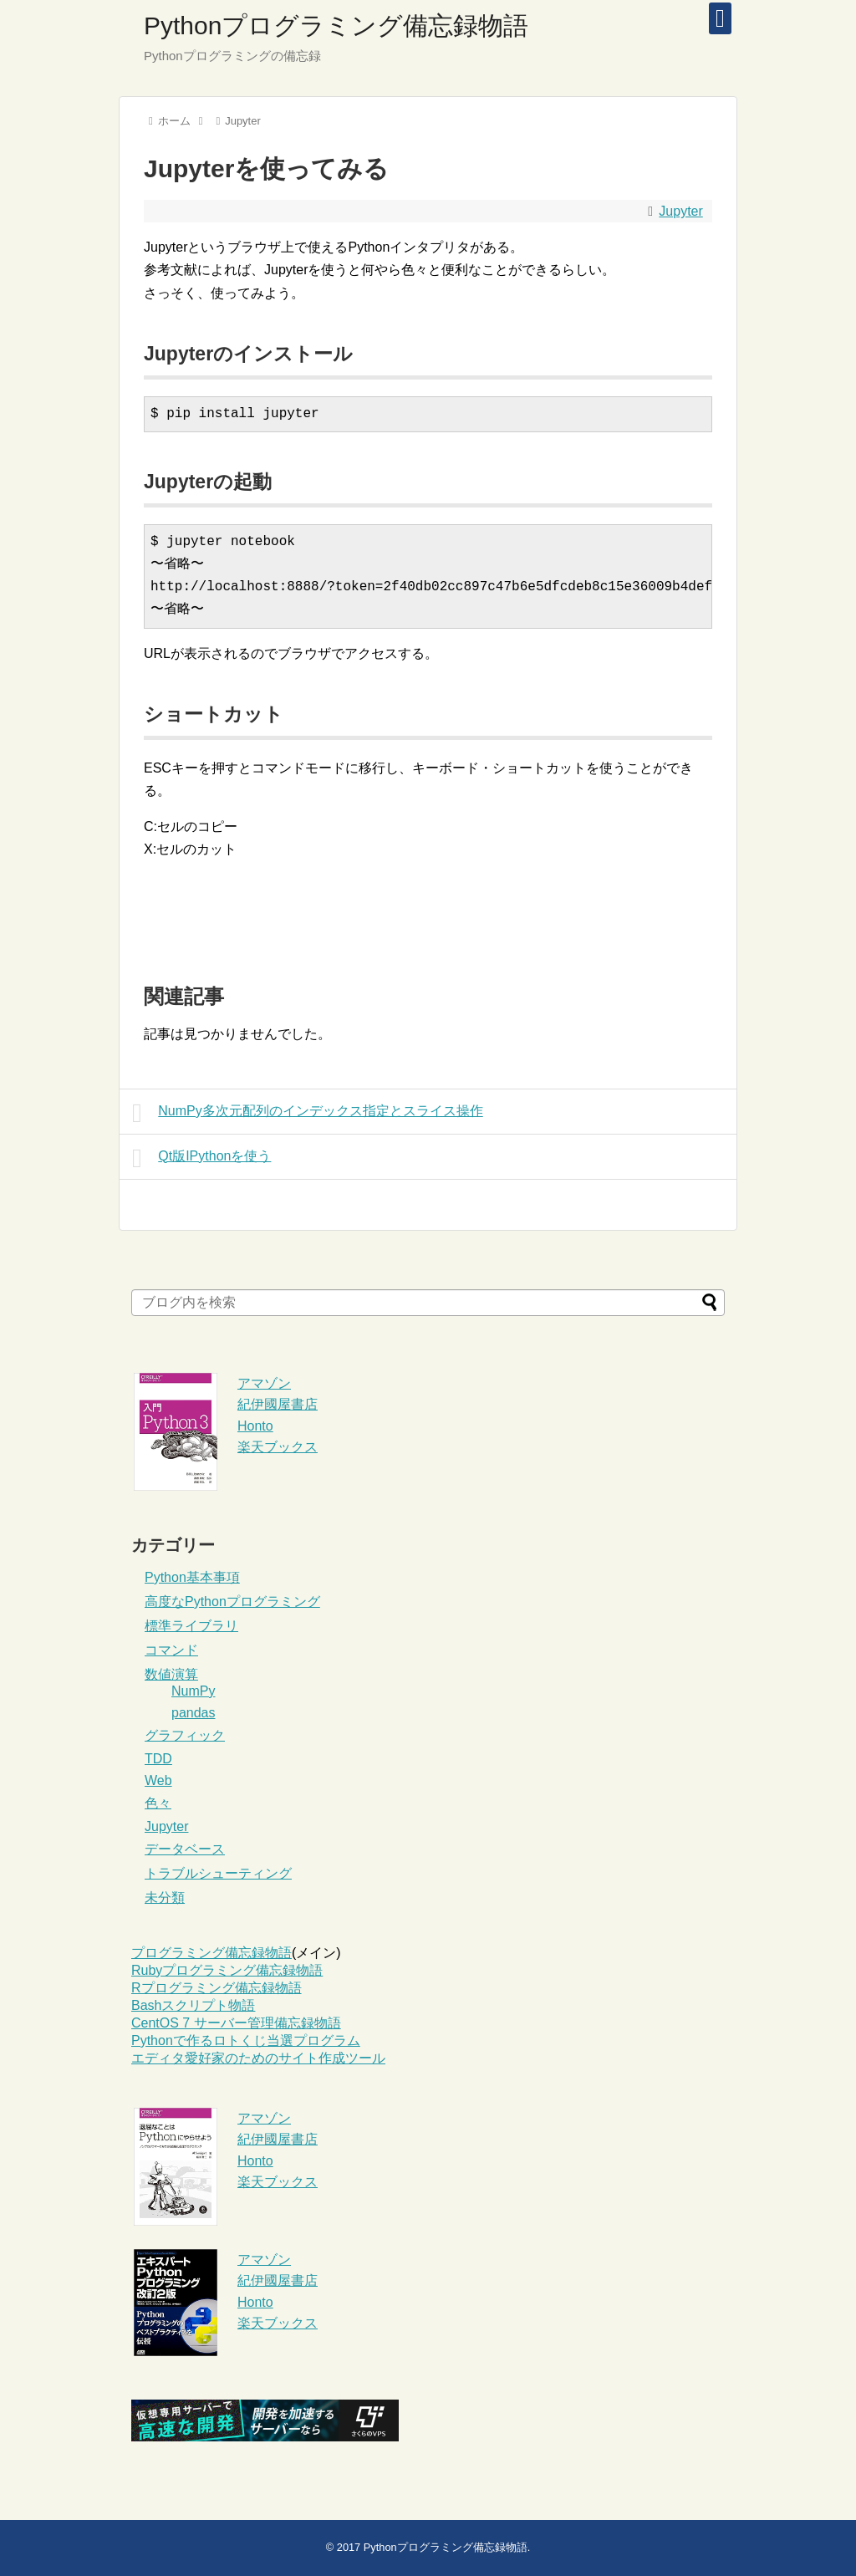 The height and width of the screenshot is (2576, 856). What do you see at coordinates (227, 1970) in the screenshot?
I see `Rubyプログラミング備忘録物語` at bounding box center [227, 1970].